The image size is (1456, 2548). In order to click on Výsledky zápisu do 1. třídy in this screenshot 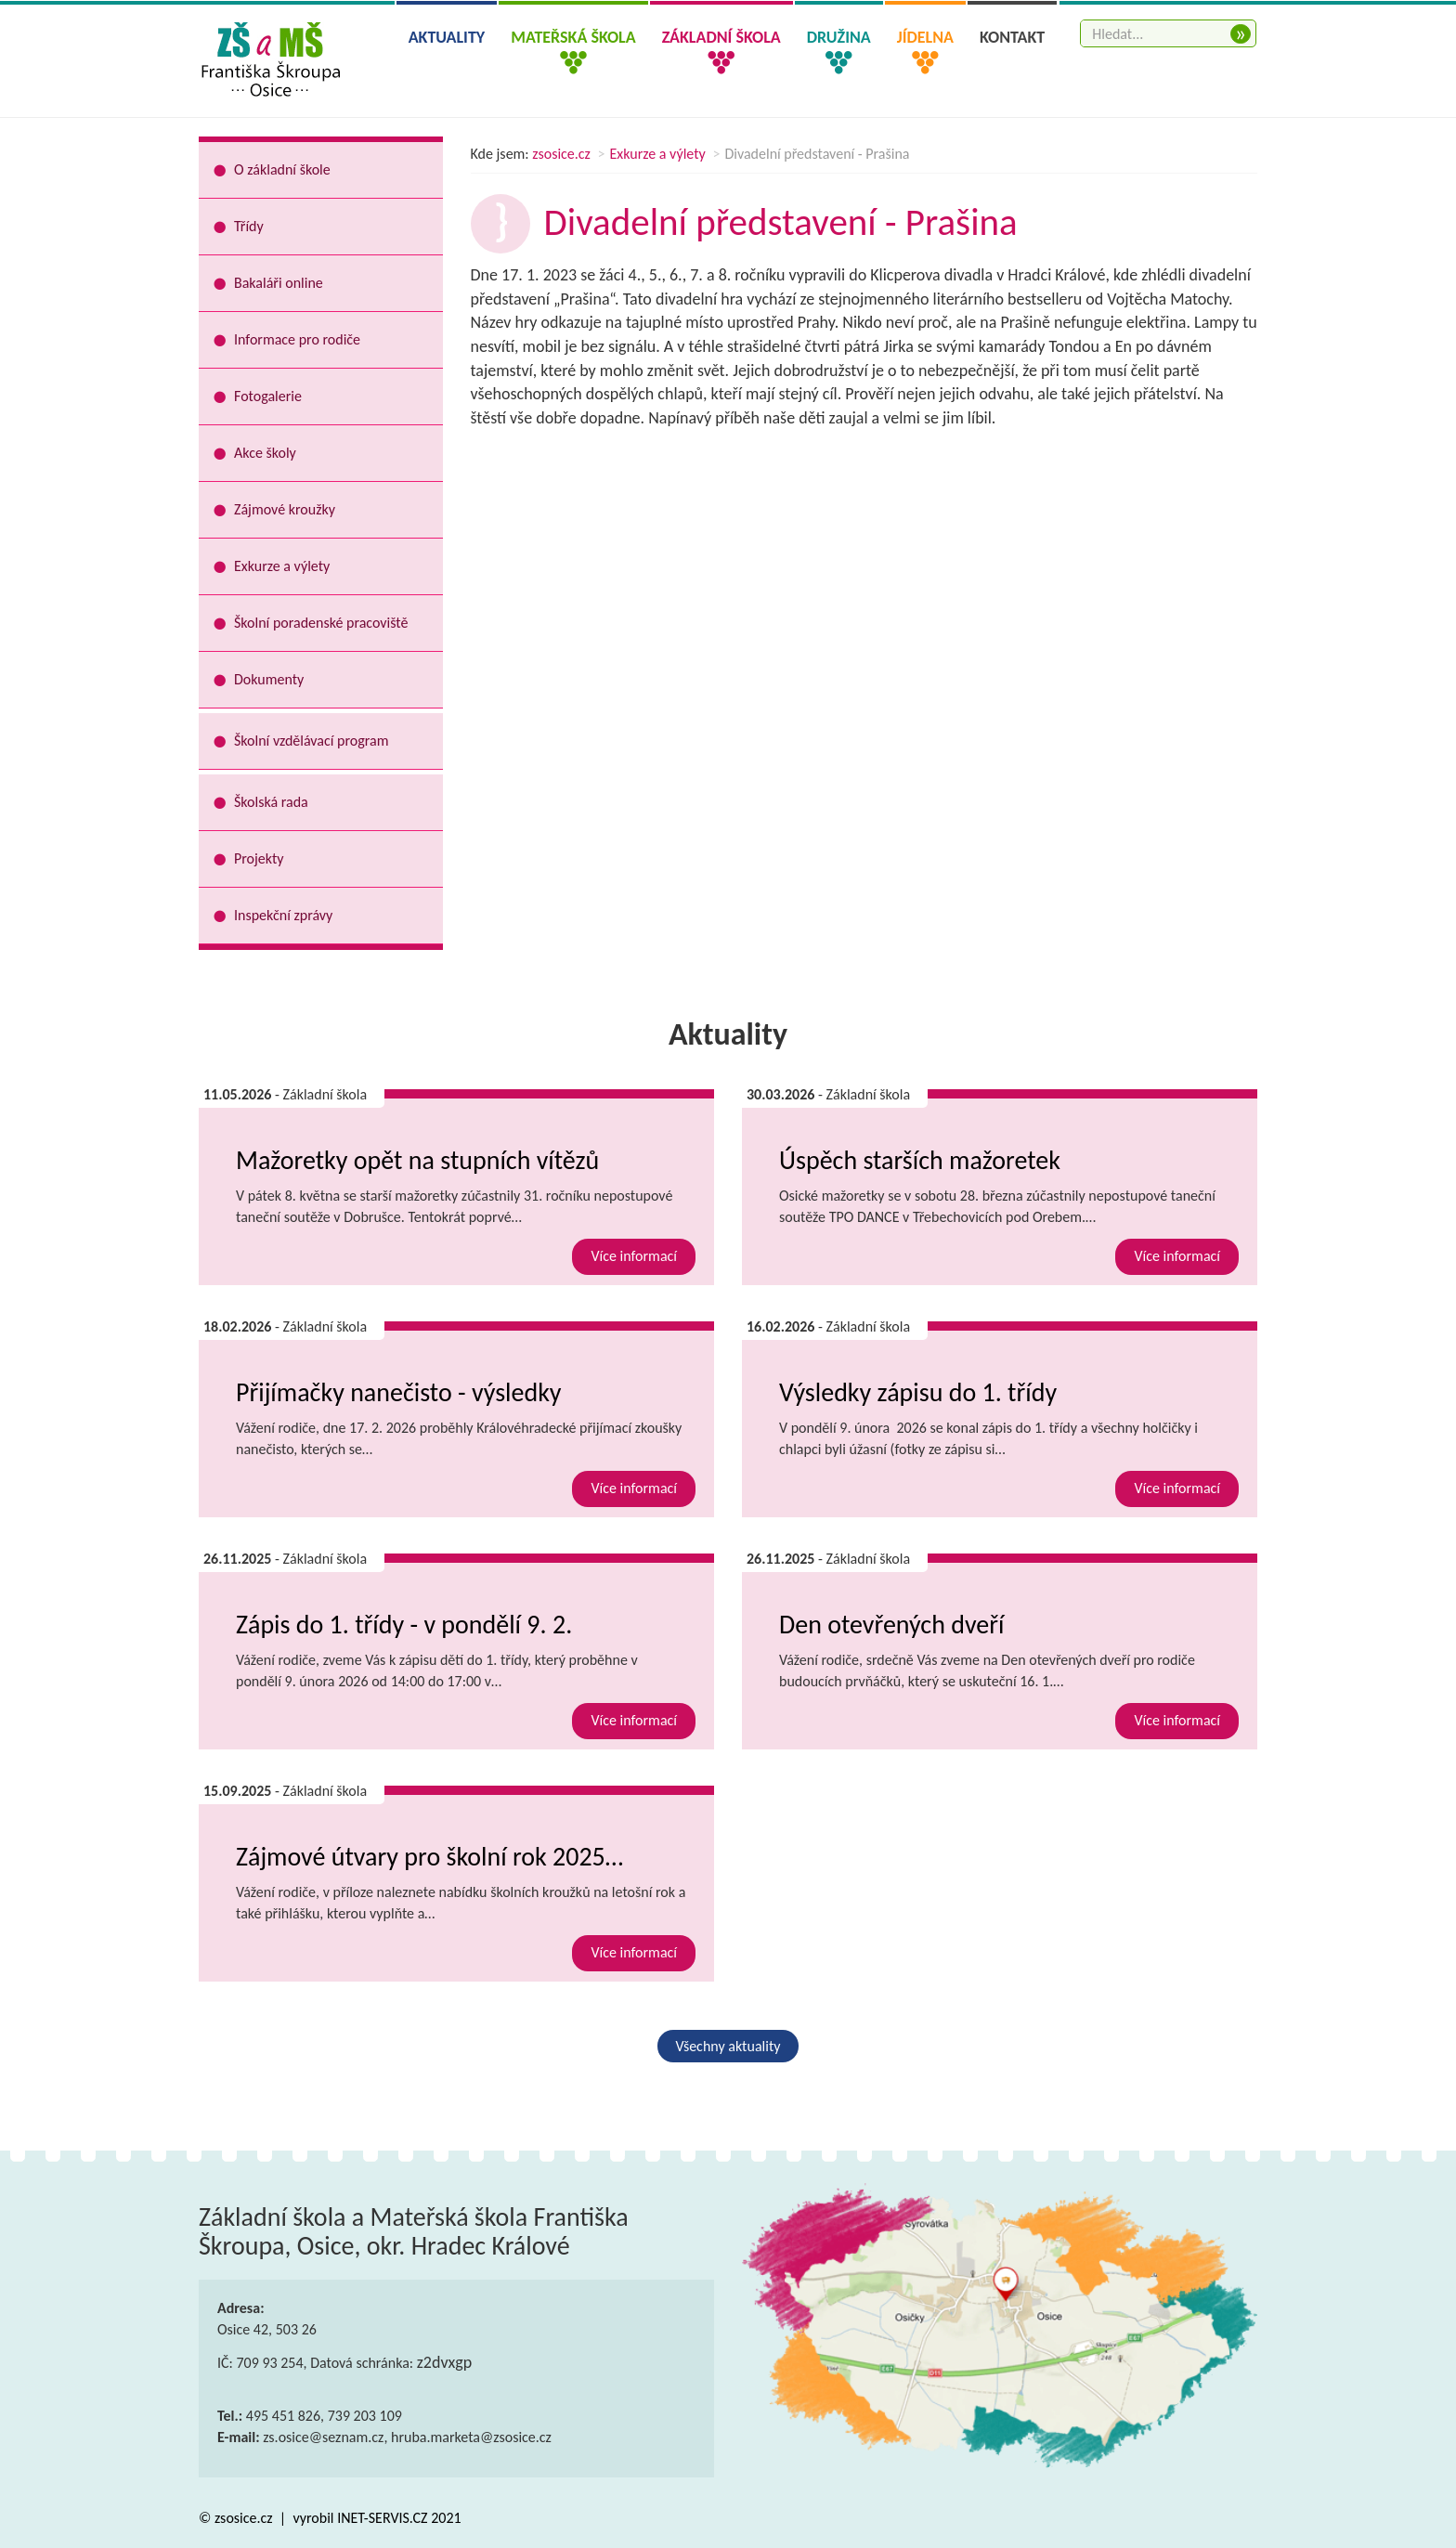, I will do `click(918, 1392)`.